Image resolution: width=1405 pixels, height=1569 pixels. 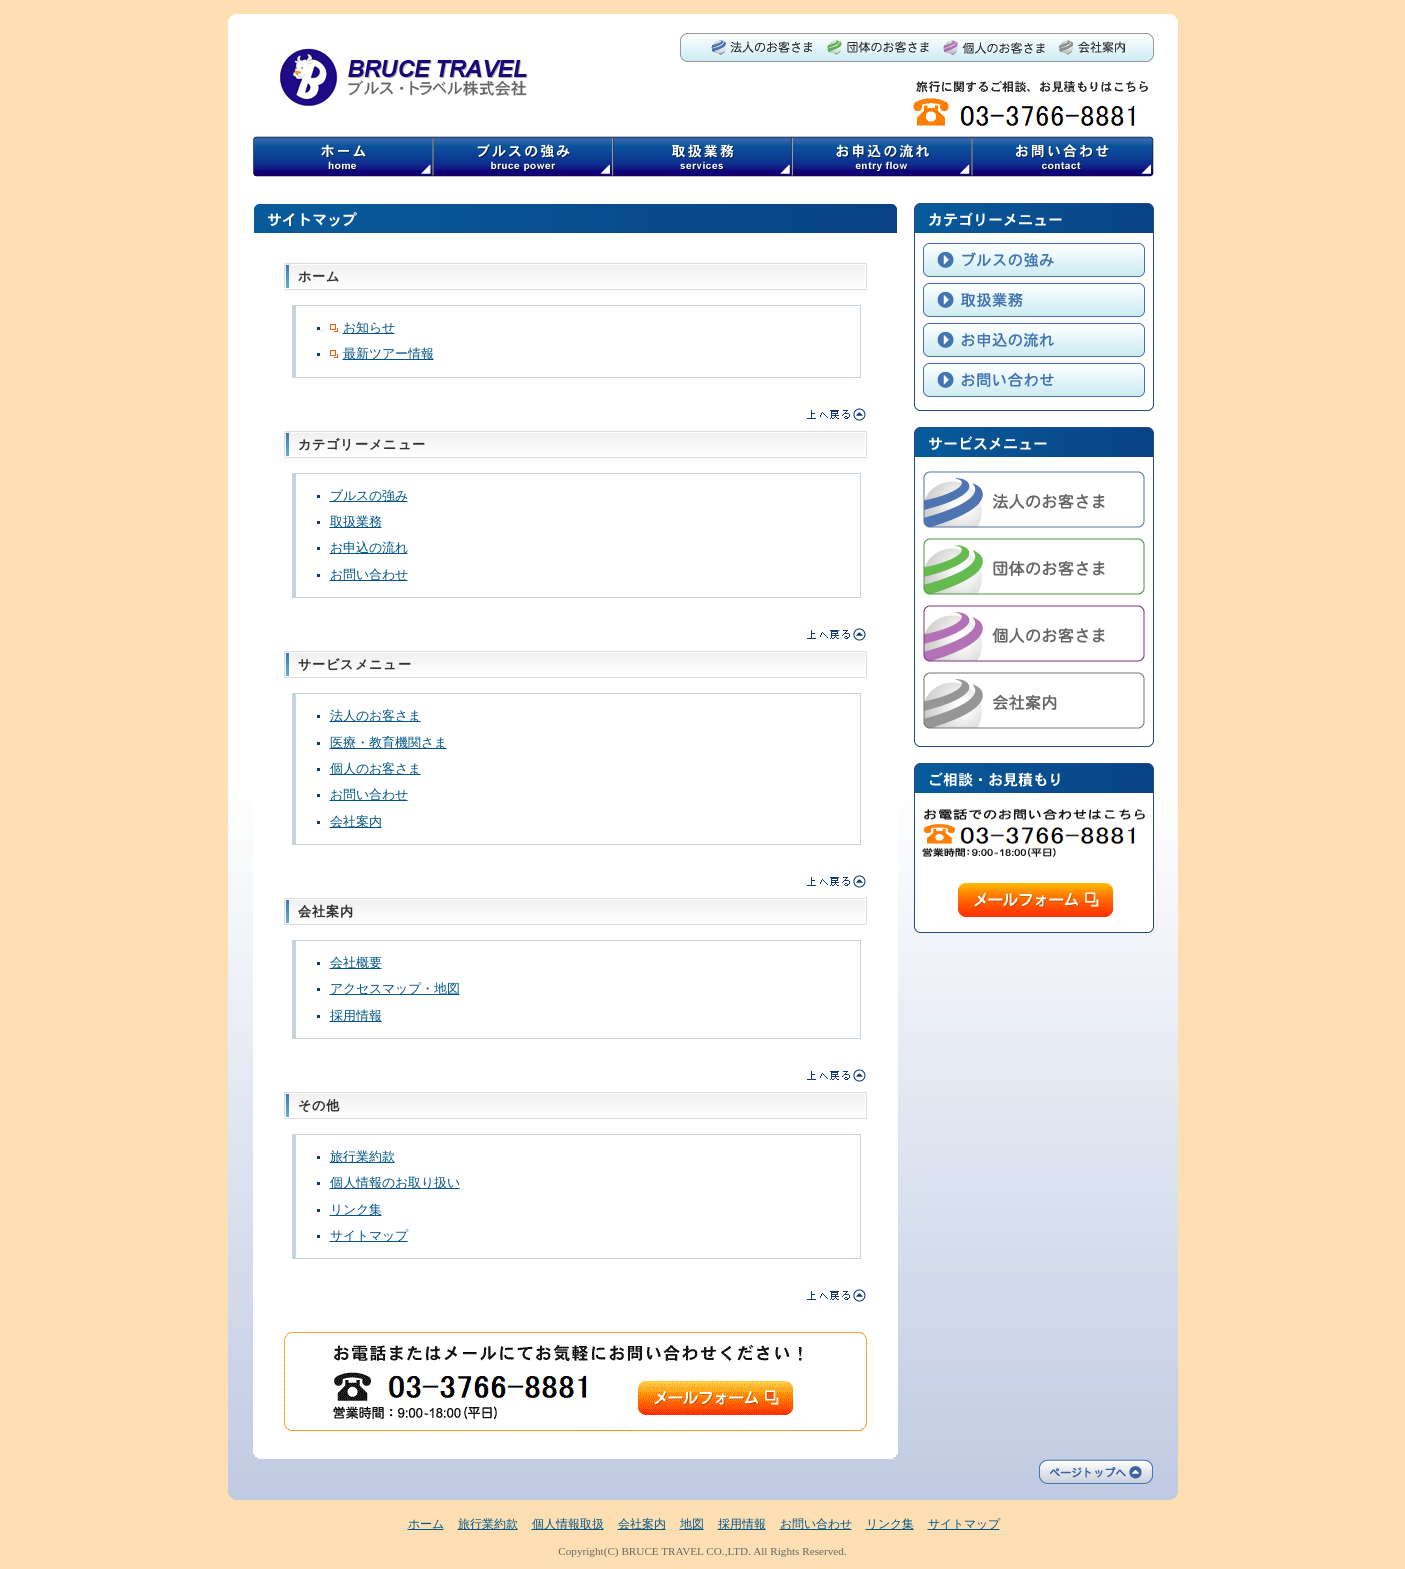 I want to click on ブルスの強み, so click(x=369, y=495).